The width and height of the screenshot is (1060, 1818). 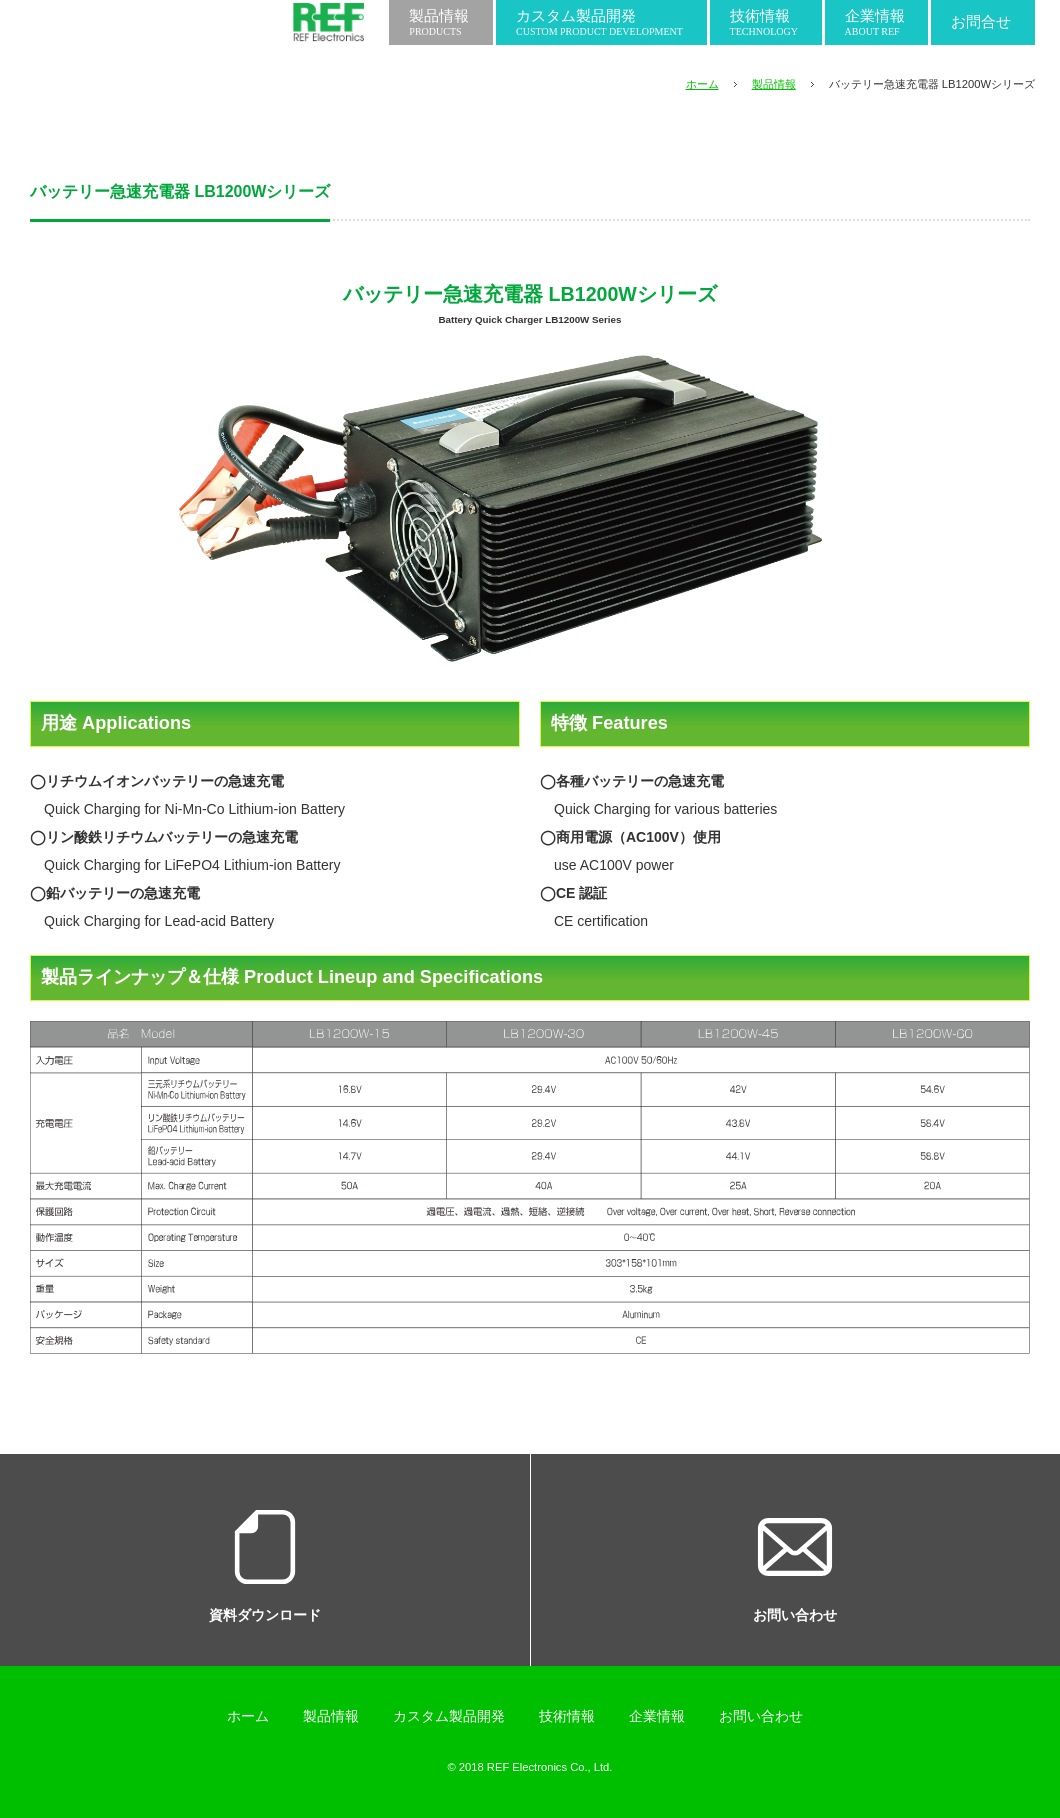 I want to click on 企業情報, so click(x=657, y=1716).